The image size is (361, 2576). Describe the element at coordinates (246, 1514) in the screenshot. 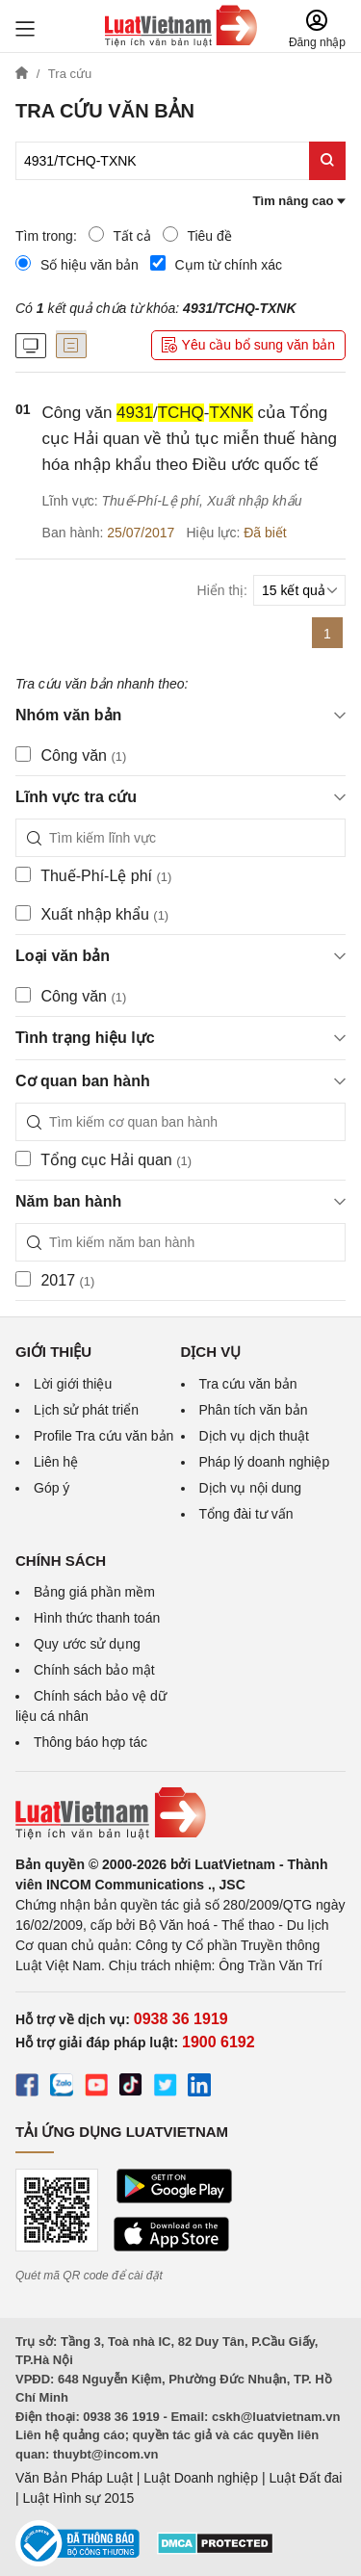

I see `Tổng đài tư vấn` at that location.